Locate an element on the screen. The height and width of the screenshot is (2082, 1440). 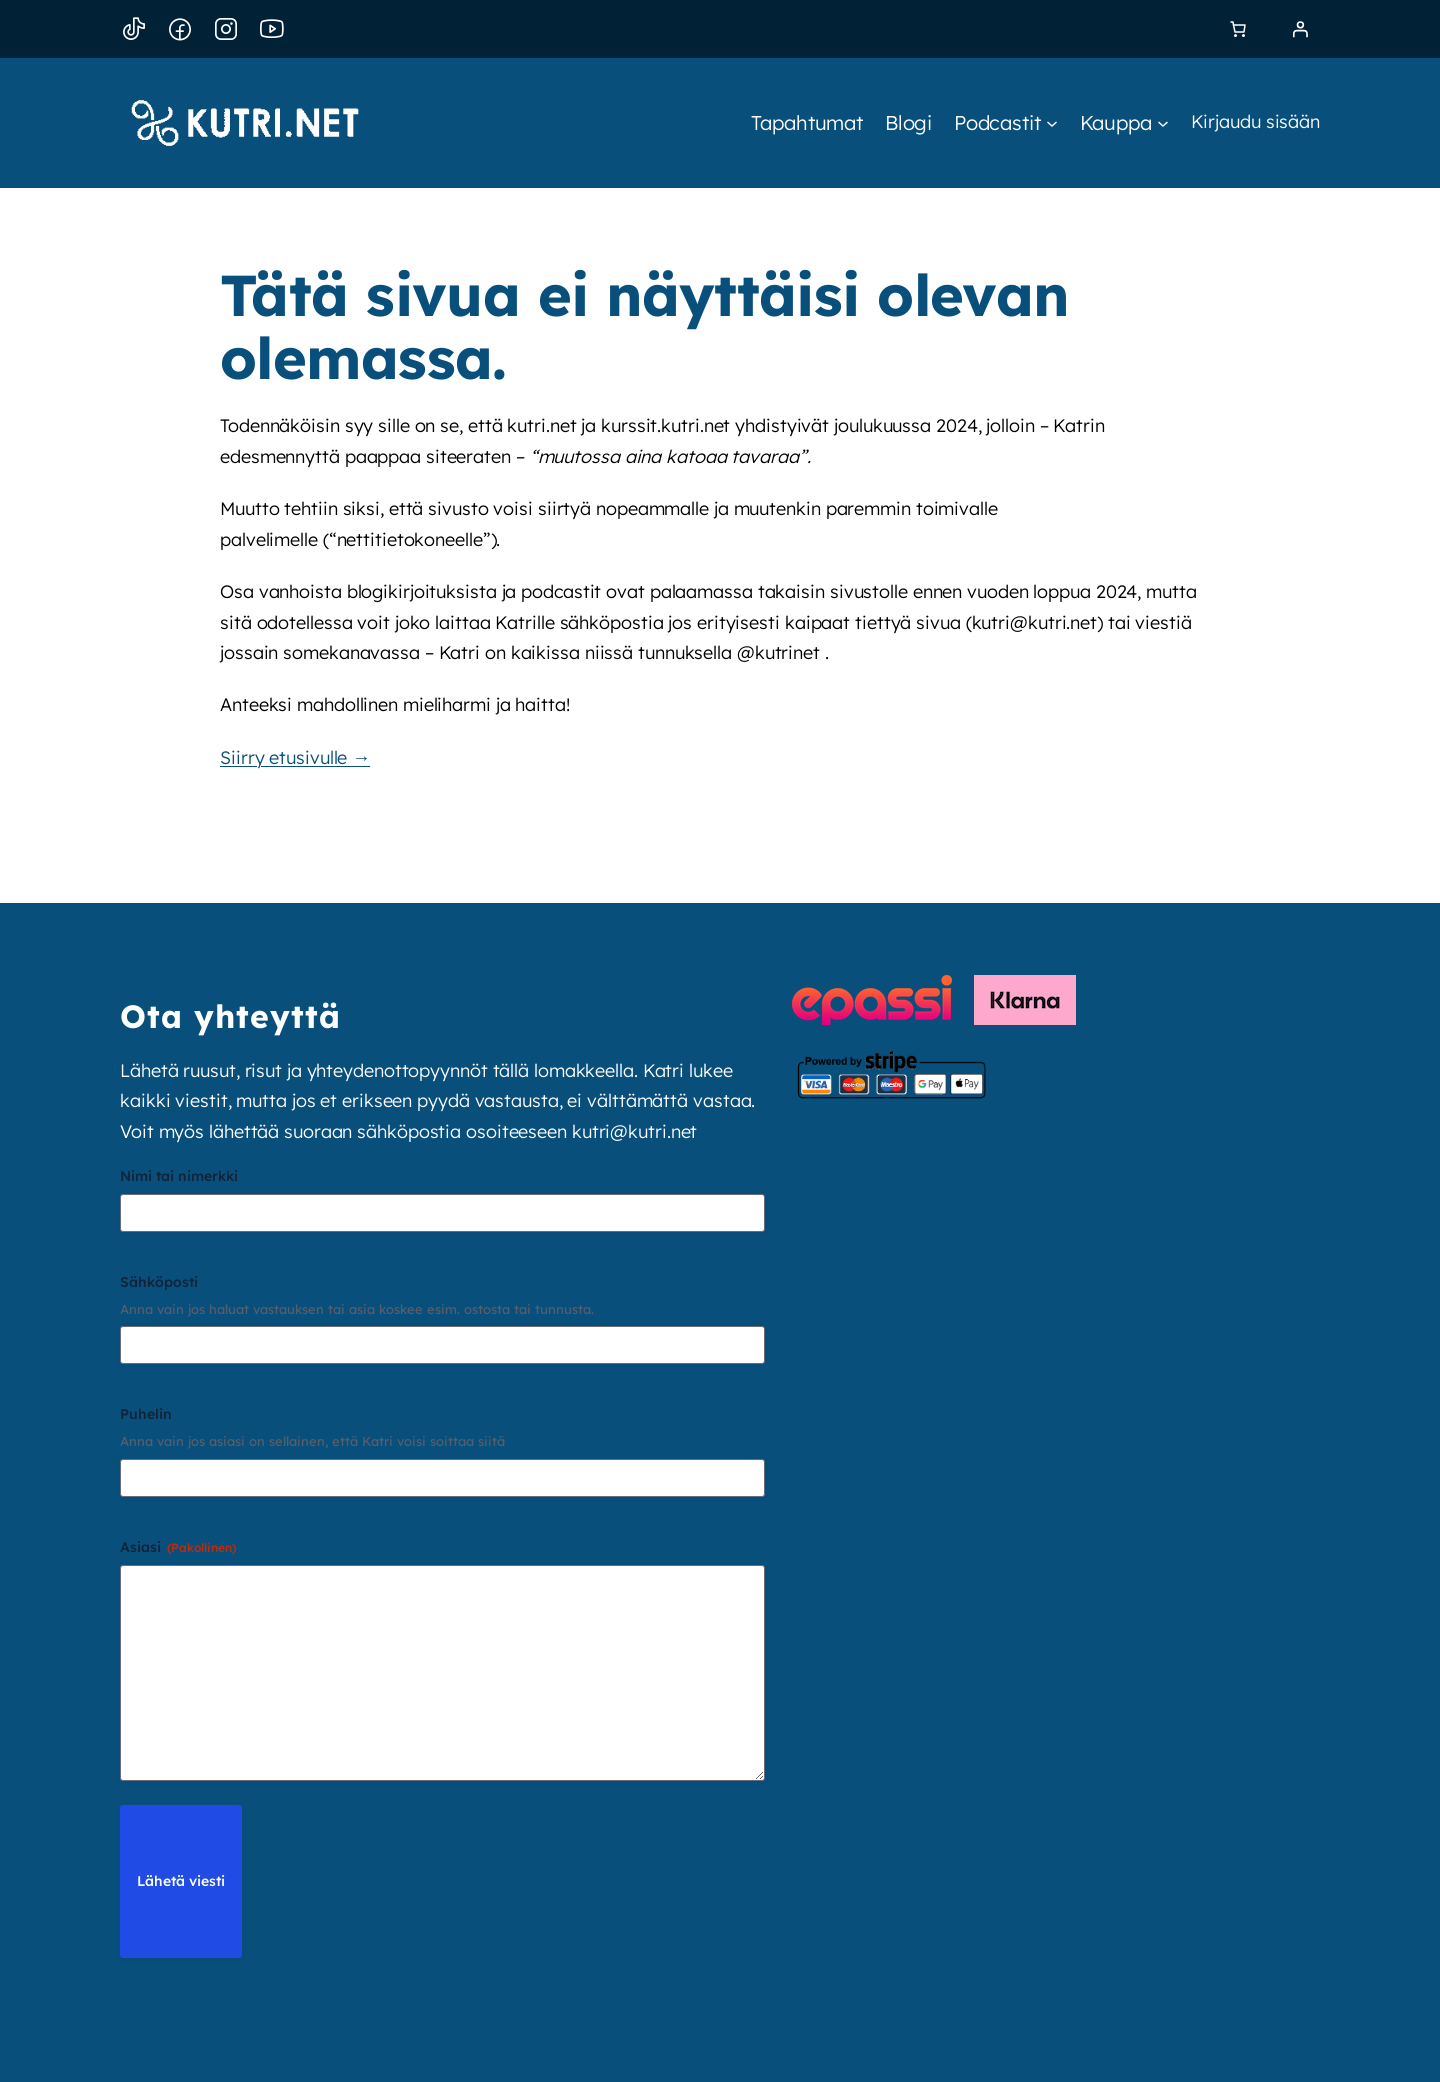
[Instagram] is located at coordinates (226, 29).